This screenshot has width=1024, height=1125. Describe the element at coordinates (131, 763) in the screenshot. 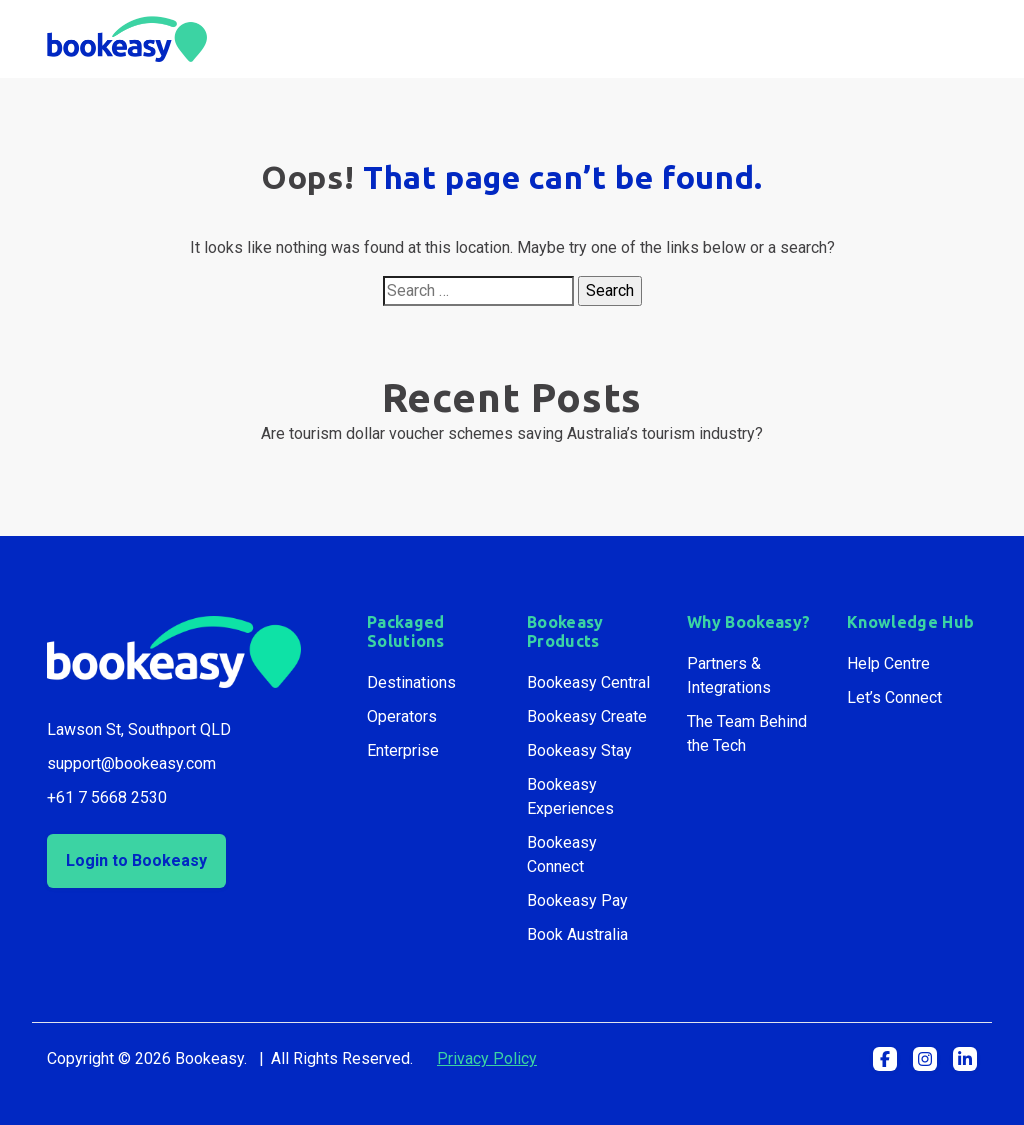

I see `support@bookeasy.com` at that location.